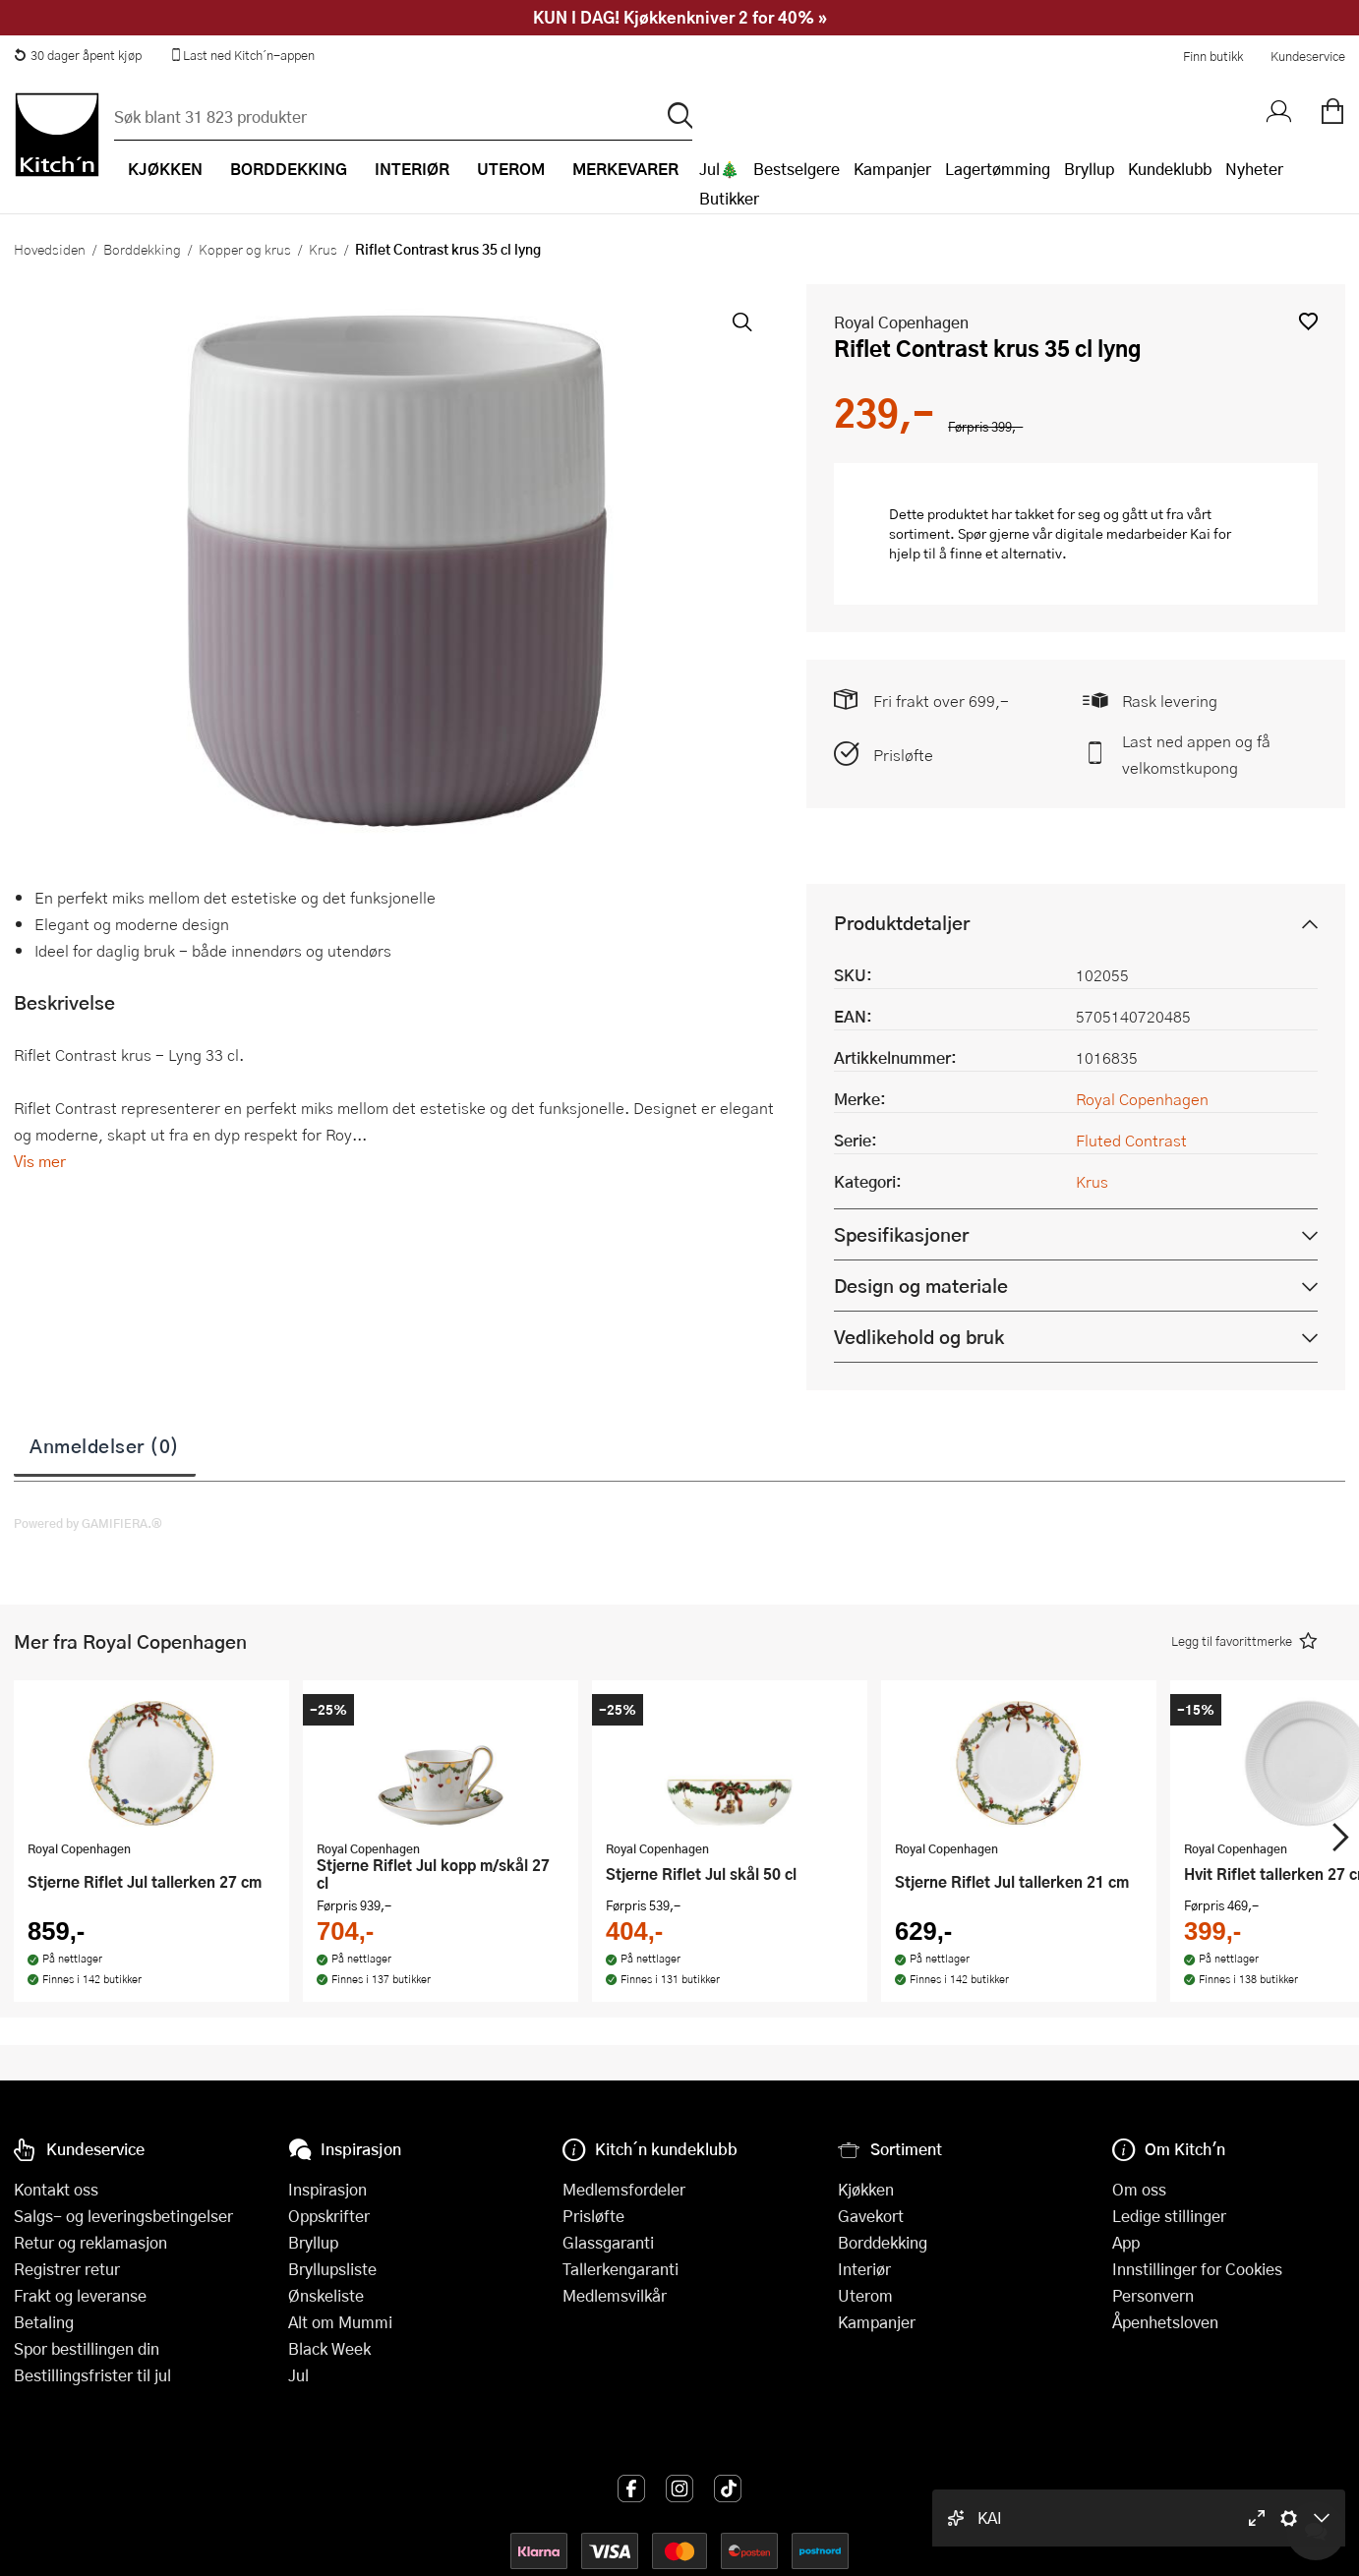  Describe the element at coordinates (865, 2295) in the screenshot. I see `Uterom` at that location.